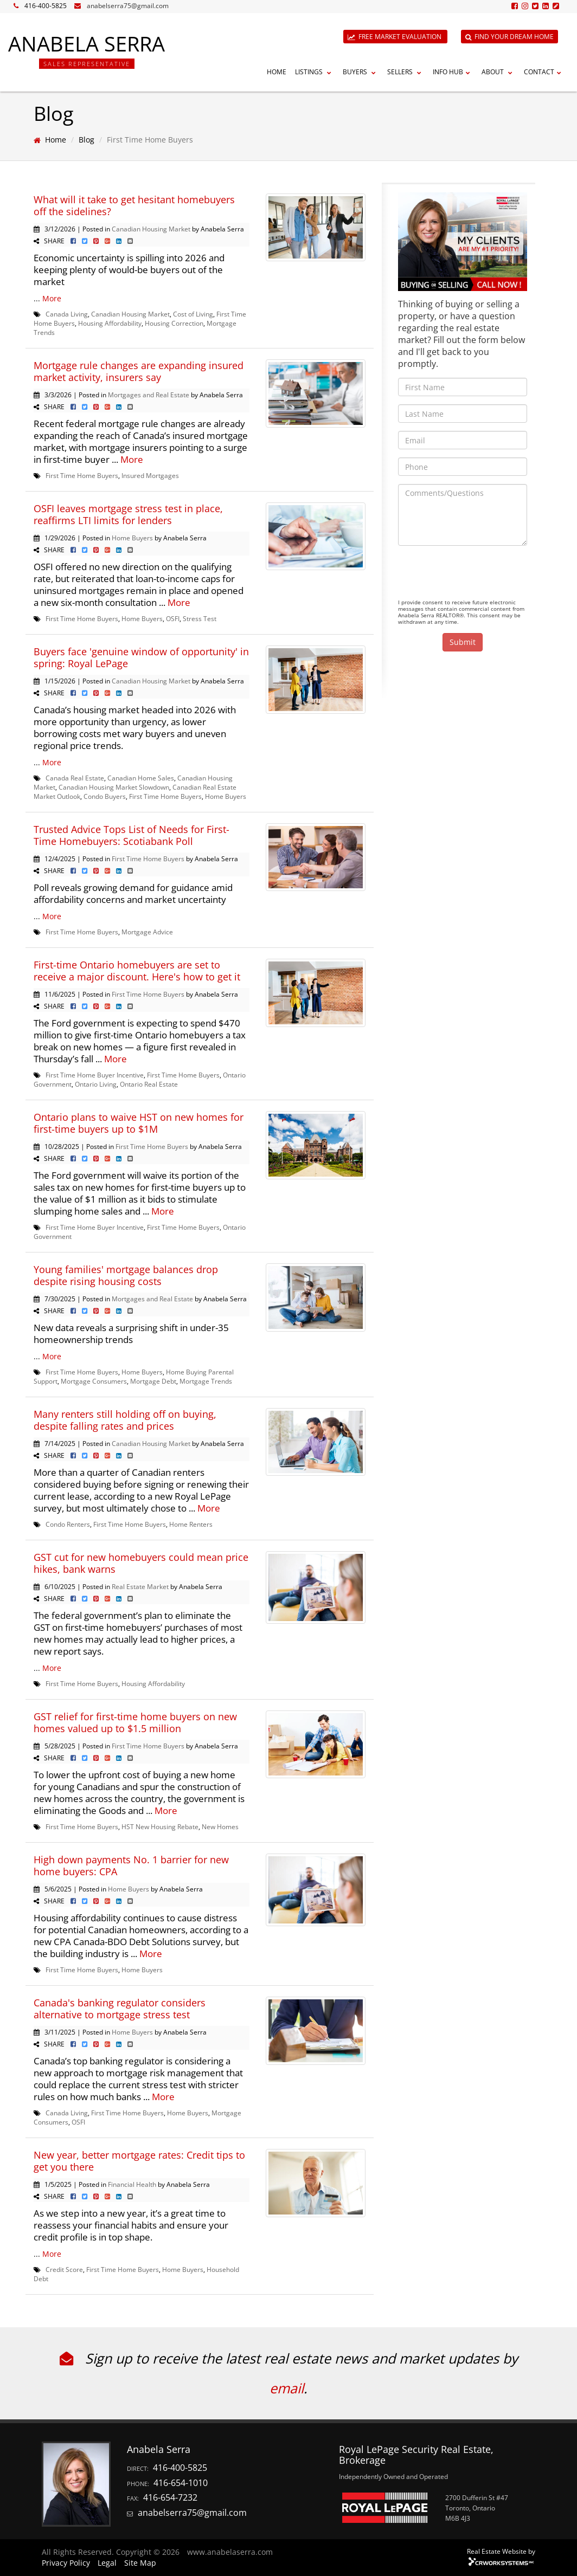 The image size is (577, 2576). Describe the element at coordinates (95, 1074) in the screenshot. I see `First Time Home Buyer Incentive` at that location.